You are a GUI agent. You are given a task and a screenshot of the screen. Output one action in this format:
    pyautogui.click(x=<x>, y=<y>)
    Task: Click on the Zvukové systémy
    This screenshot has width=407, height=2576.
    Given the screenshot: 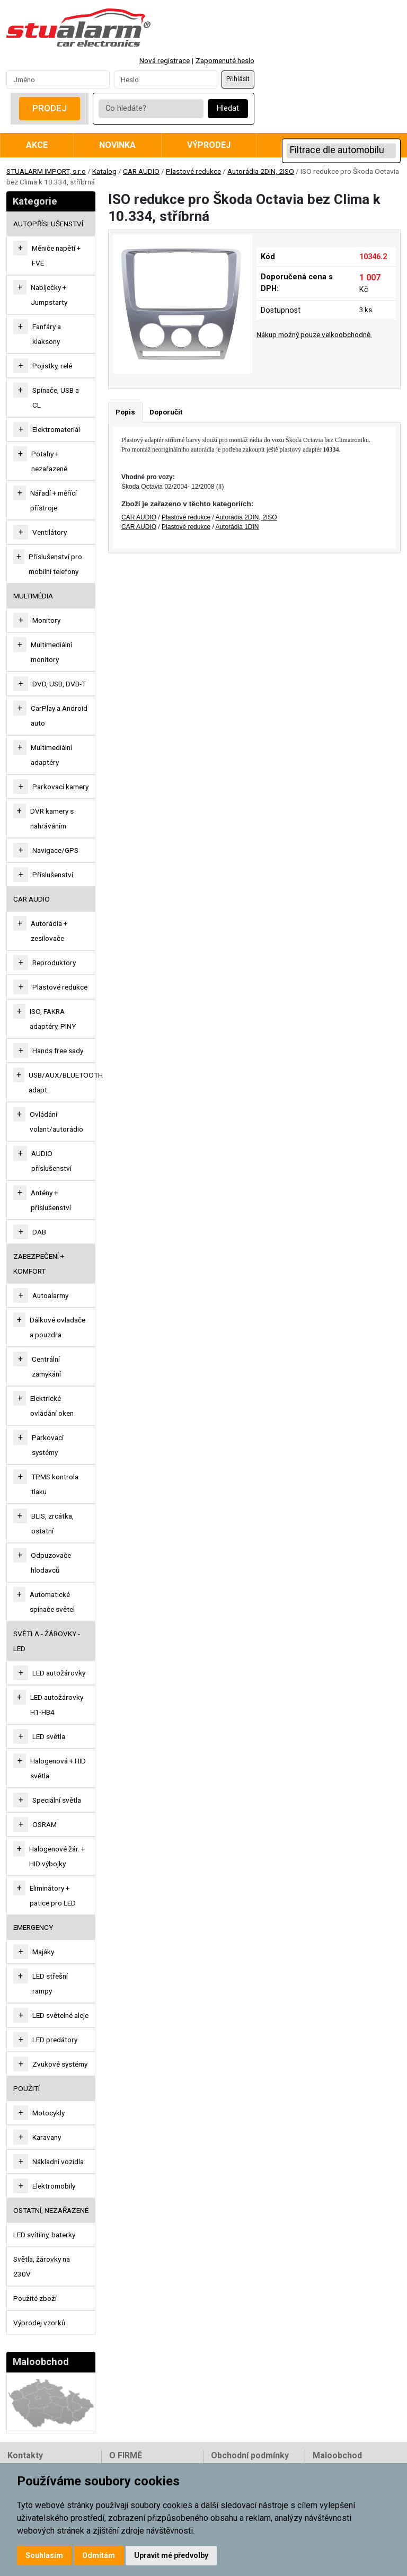 What is the action you would take?
    pyautogui.click(x=59, y=2064)
    